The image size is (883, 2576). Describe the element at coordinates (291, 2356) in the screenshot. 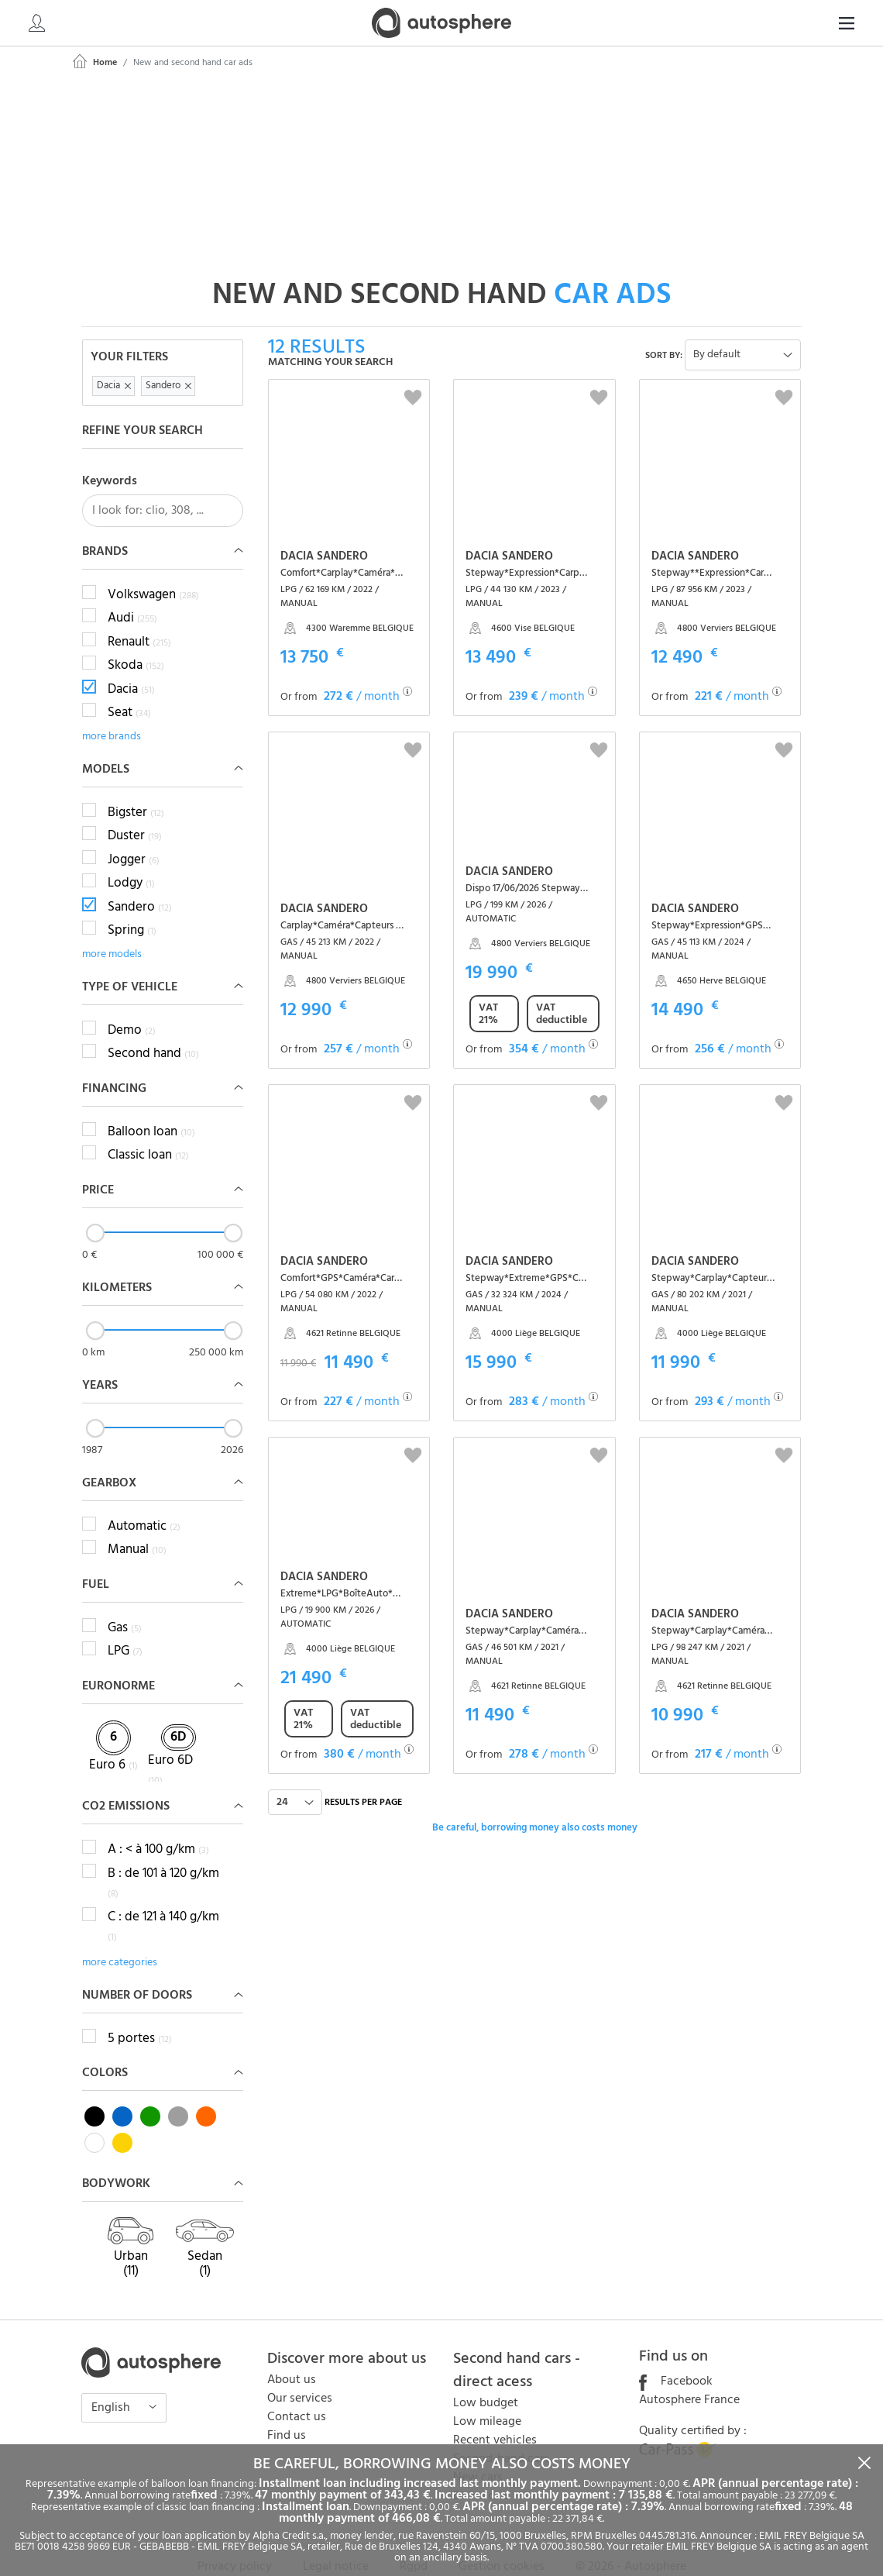

I see `About us` at that location.